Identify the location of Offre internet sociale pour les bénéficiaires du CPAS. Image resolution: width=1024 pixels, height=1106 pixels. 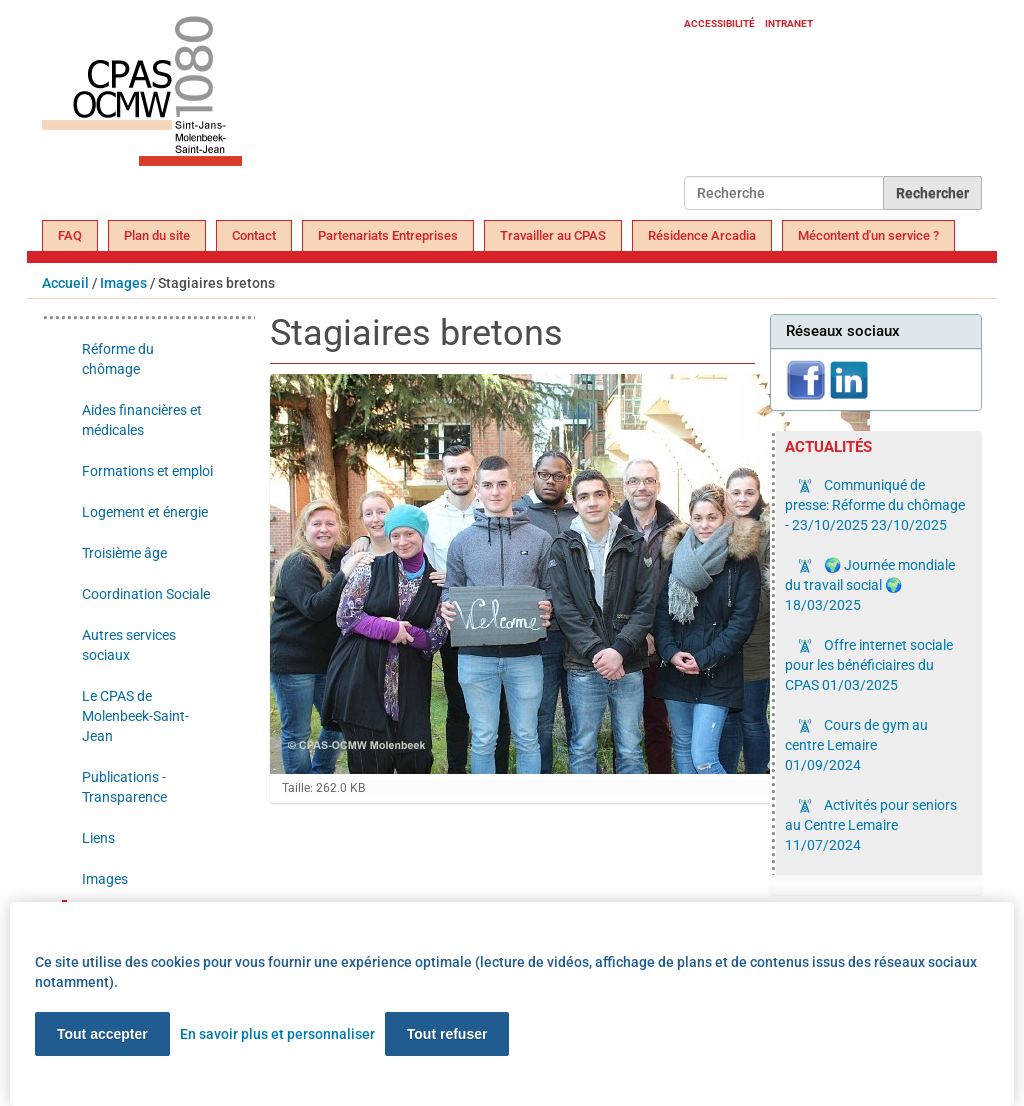
(869, 665).